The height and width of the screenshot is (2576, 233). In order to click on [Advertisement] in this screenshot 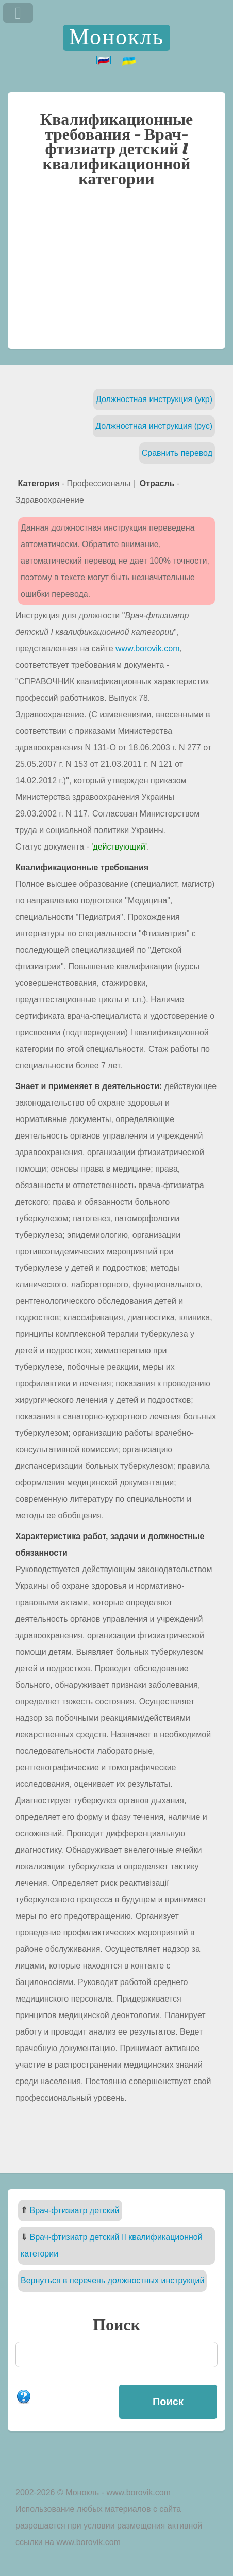, I will do `click(116, 273)`.